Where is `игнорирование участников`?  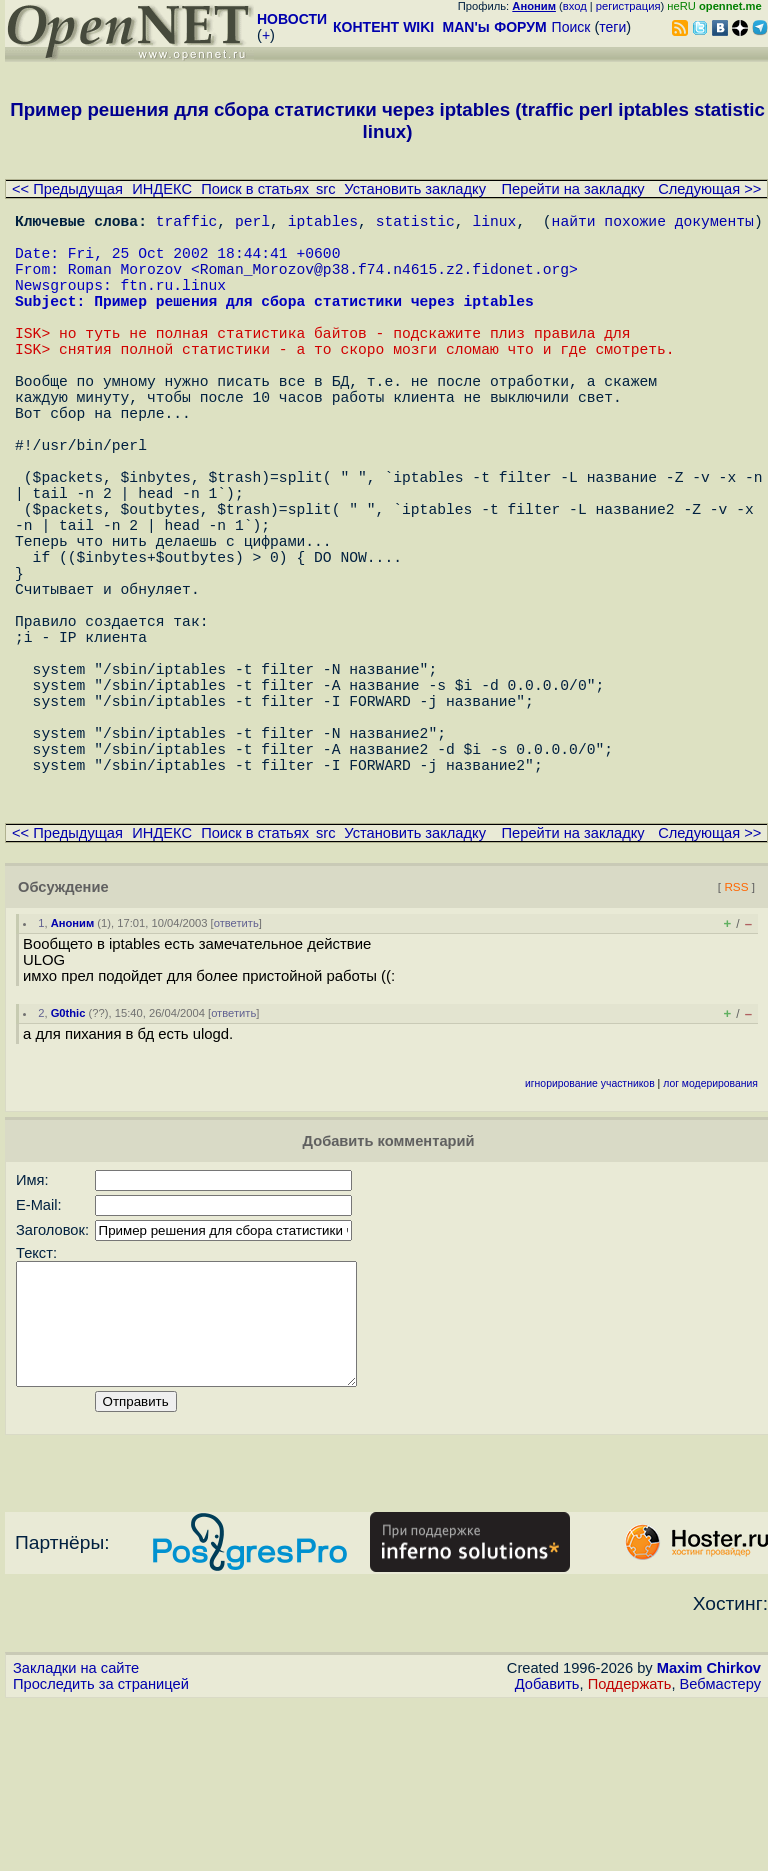
игнорирование участников is located at coordinates (590, 1227).